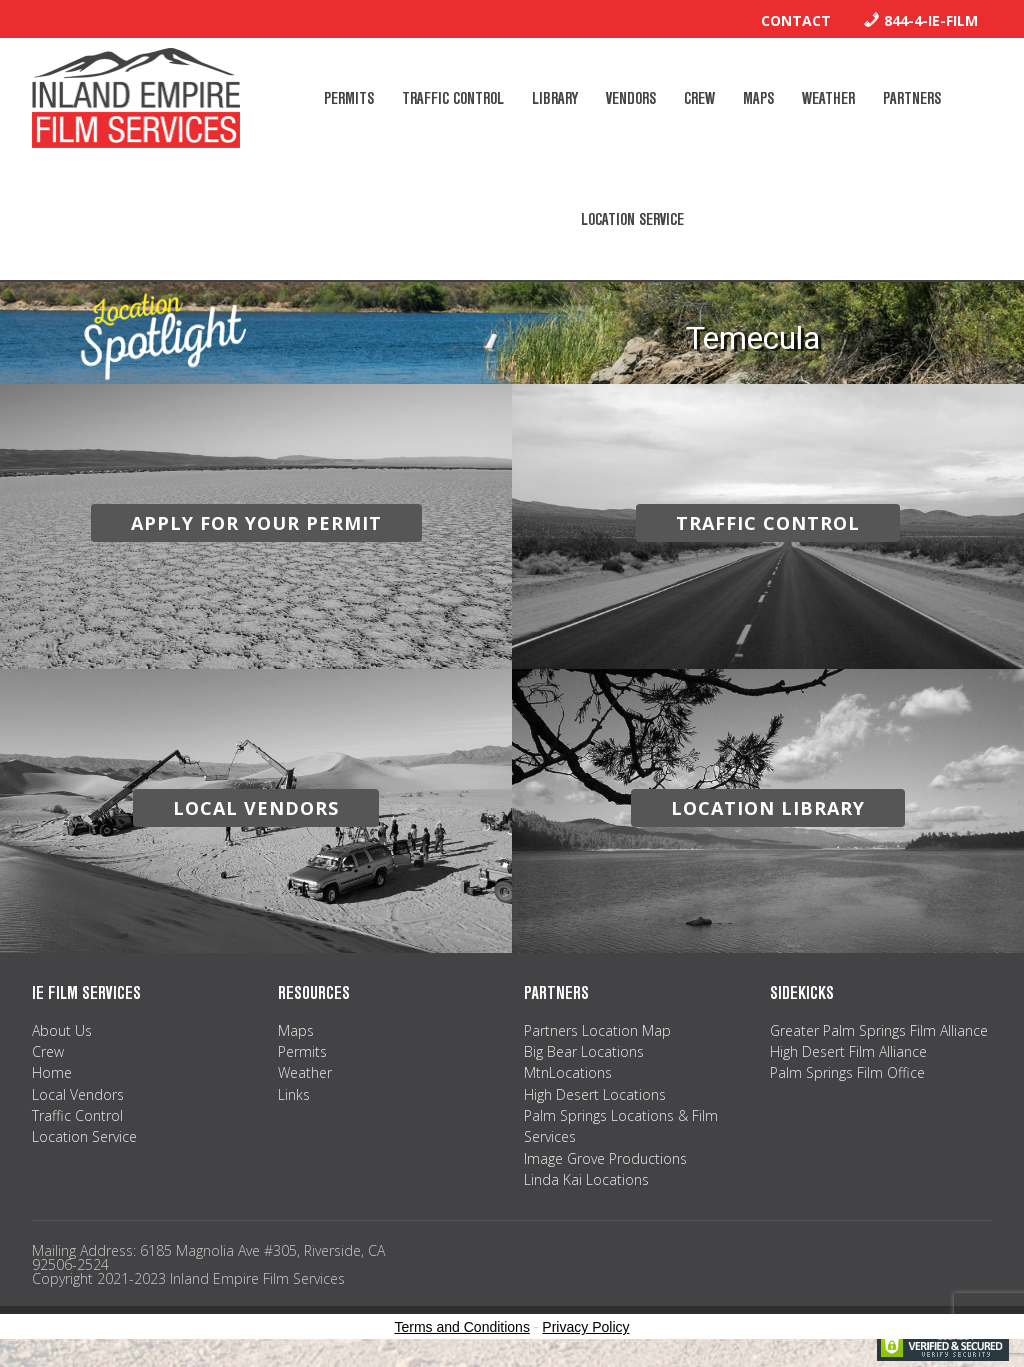 This screenshot has height=1367, width=1024. I want to click on Contact, so click(796, 20).